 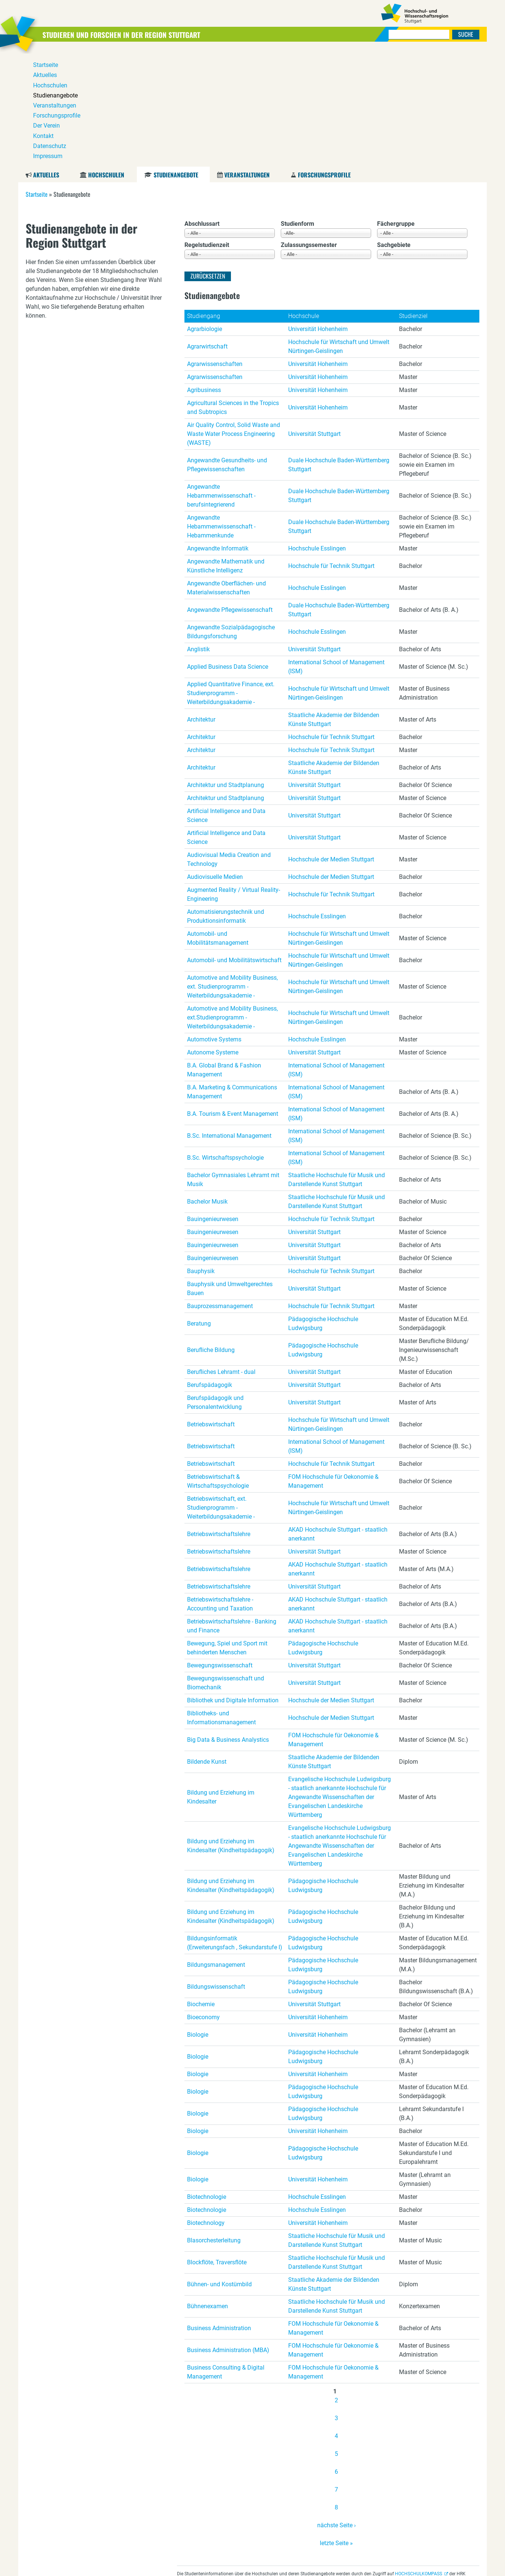 I want to click on Veranstaltungen, so click(x=247, y=61).